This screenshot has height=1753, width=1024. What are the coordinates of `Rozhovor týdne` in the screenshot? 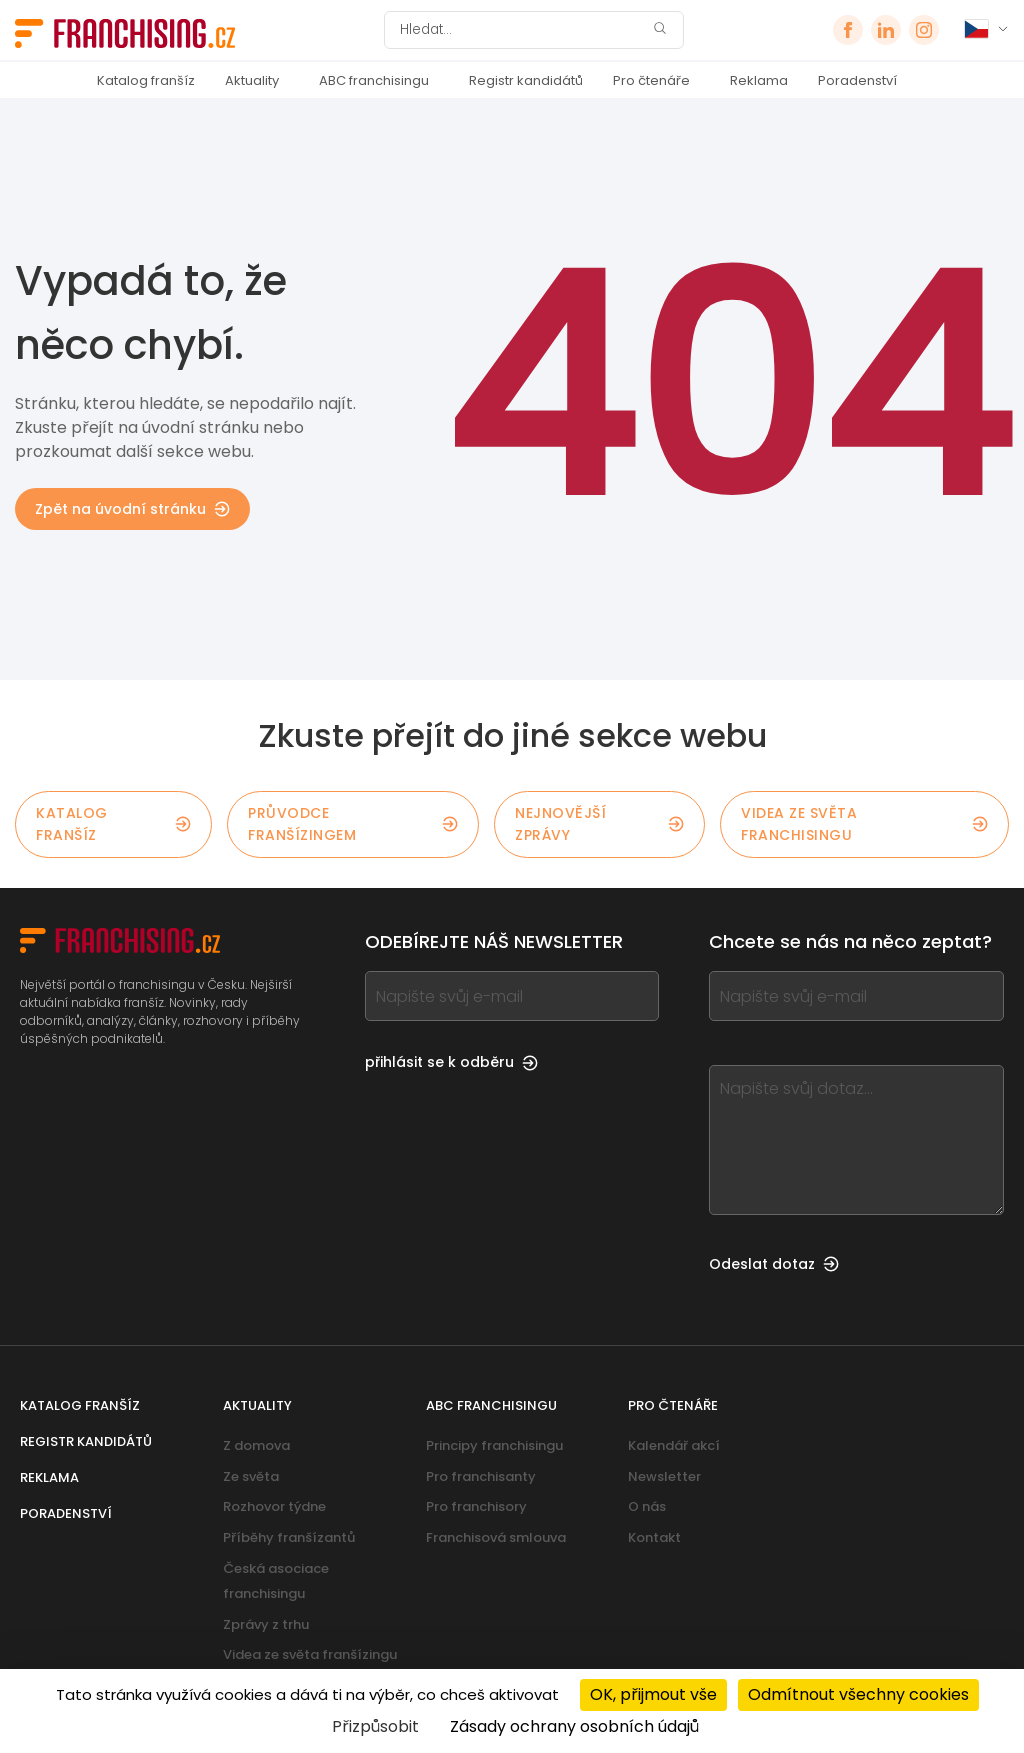 It's located at (274, 1506).